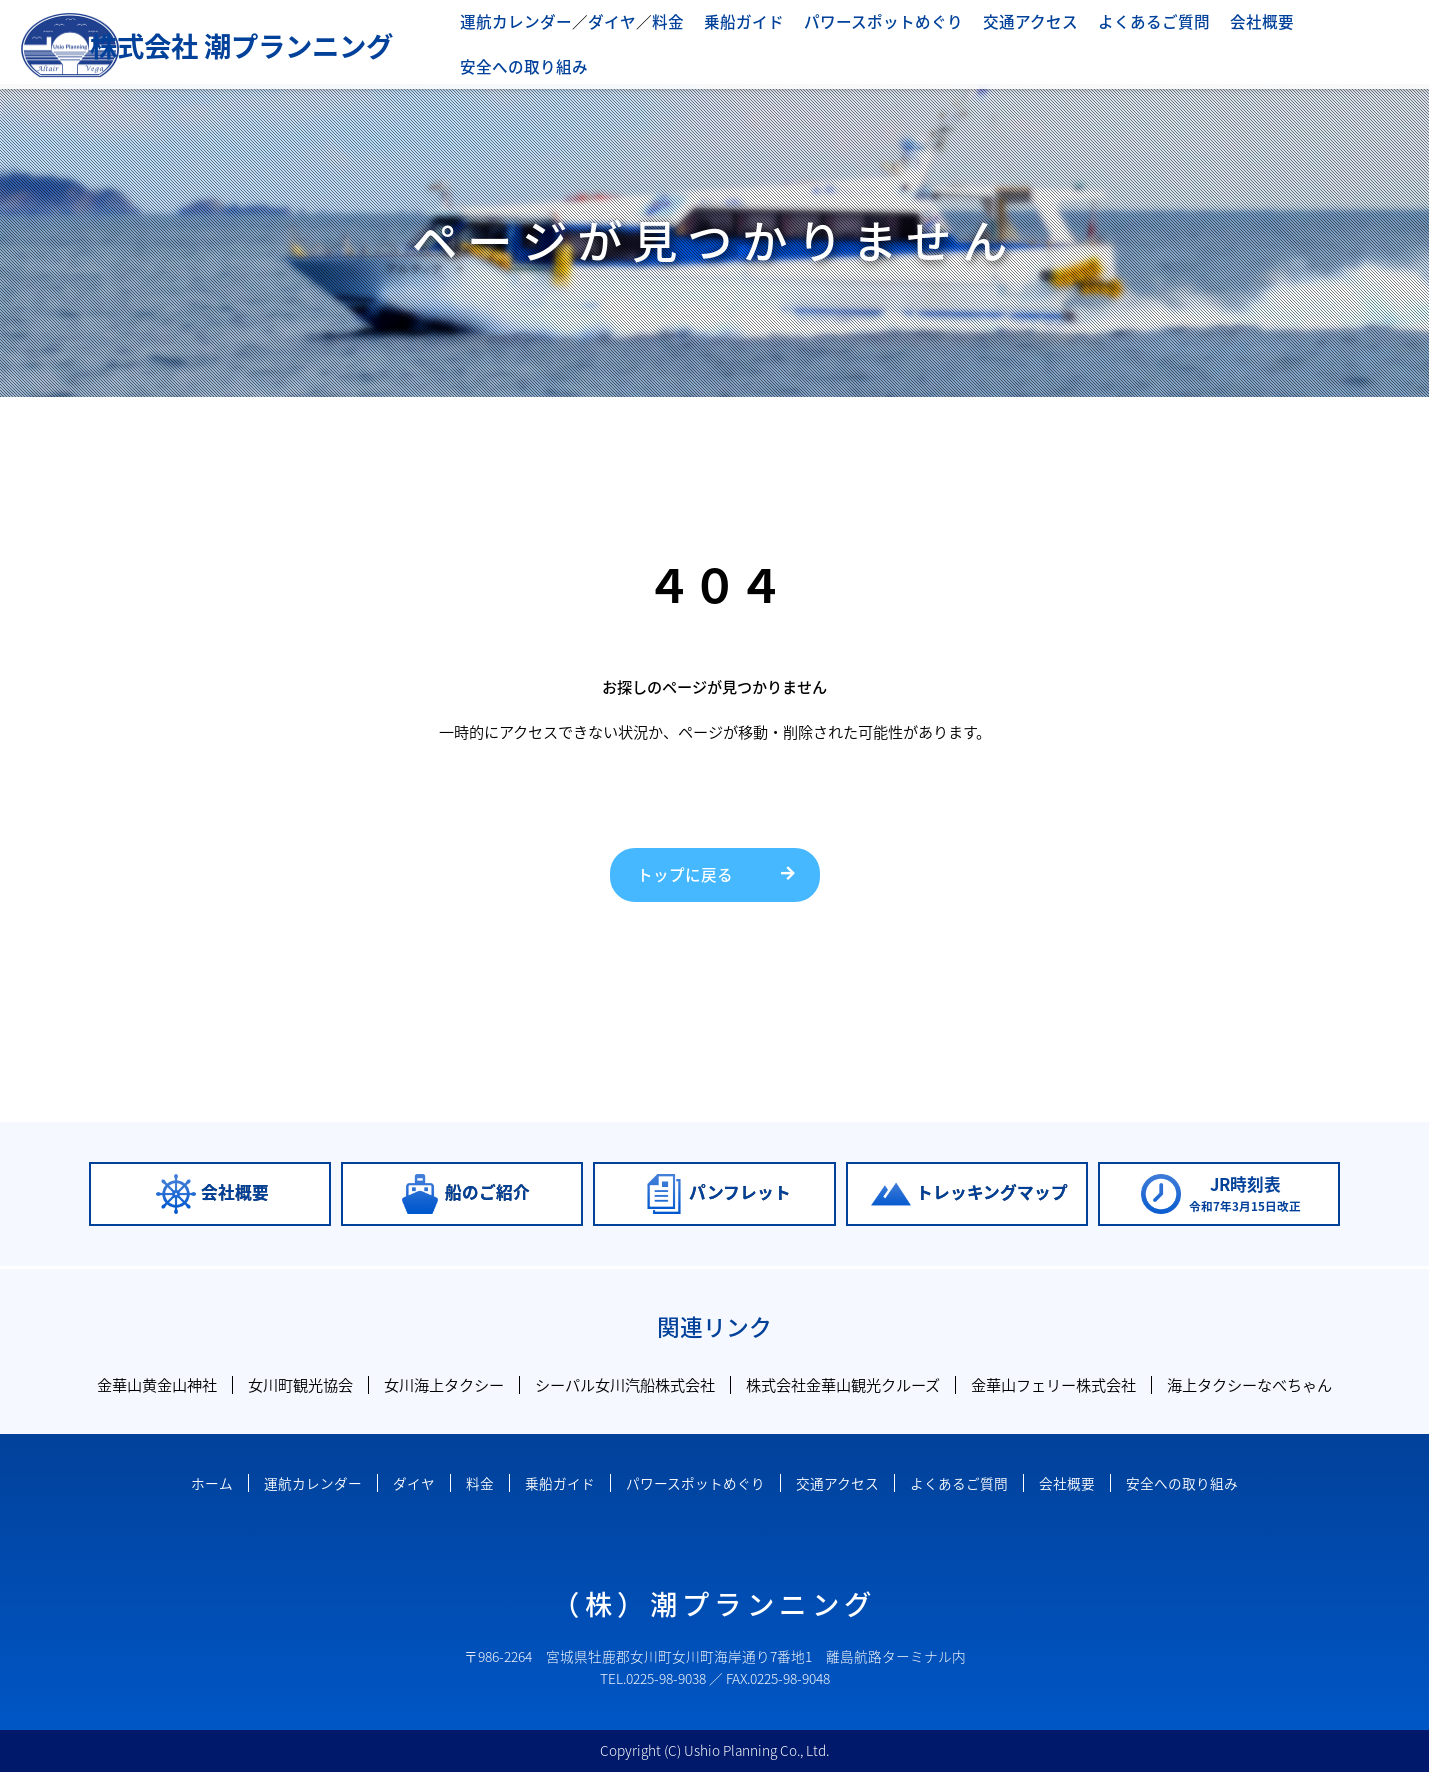  Describe the element at coordinates (1349, 39) in the screenshot. I see `安全への取り組み` at that location.